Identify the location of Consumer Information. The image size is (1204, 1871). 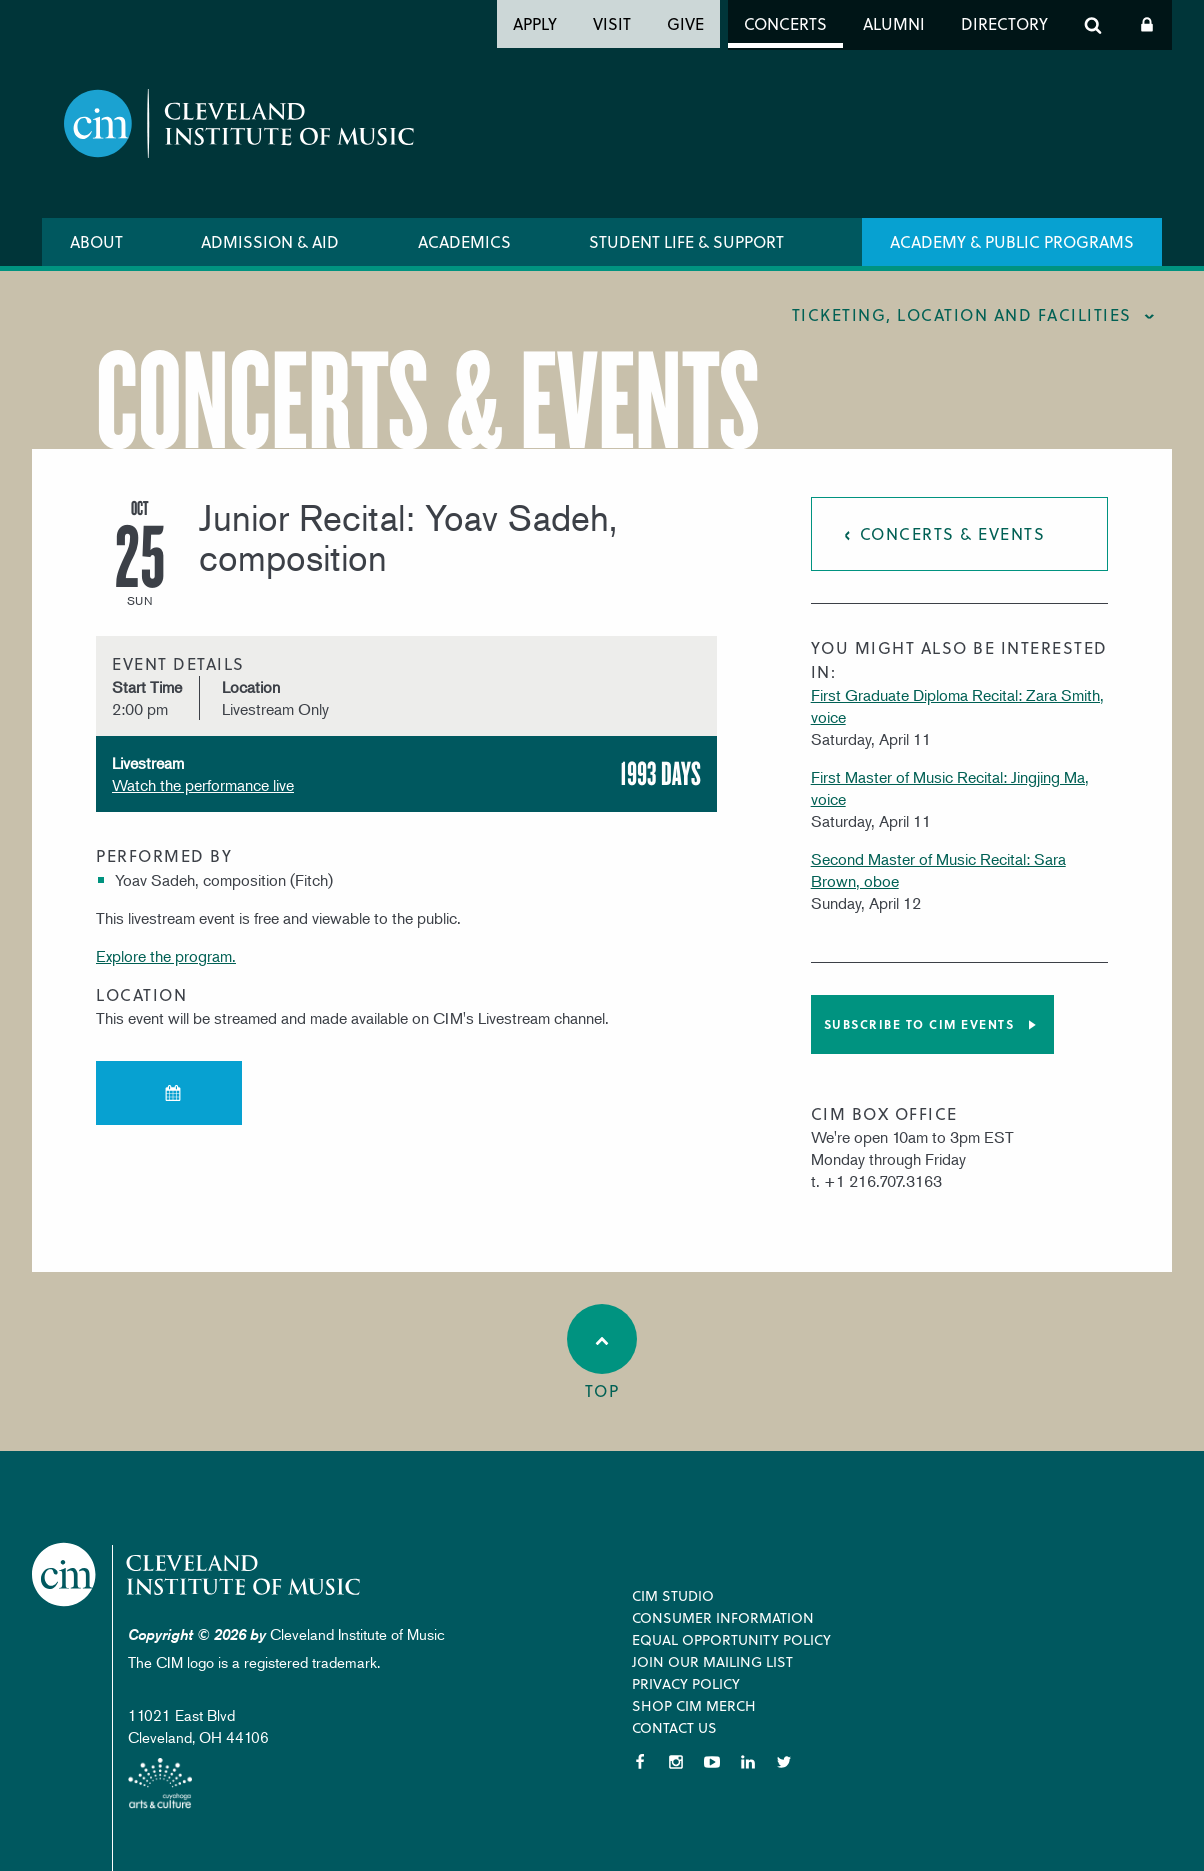
(723, 1617).